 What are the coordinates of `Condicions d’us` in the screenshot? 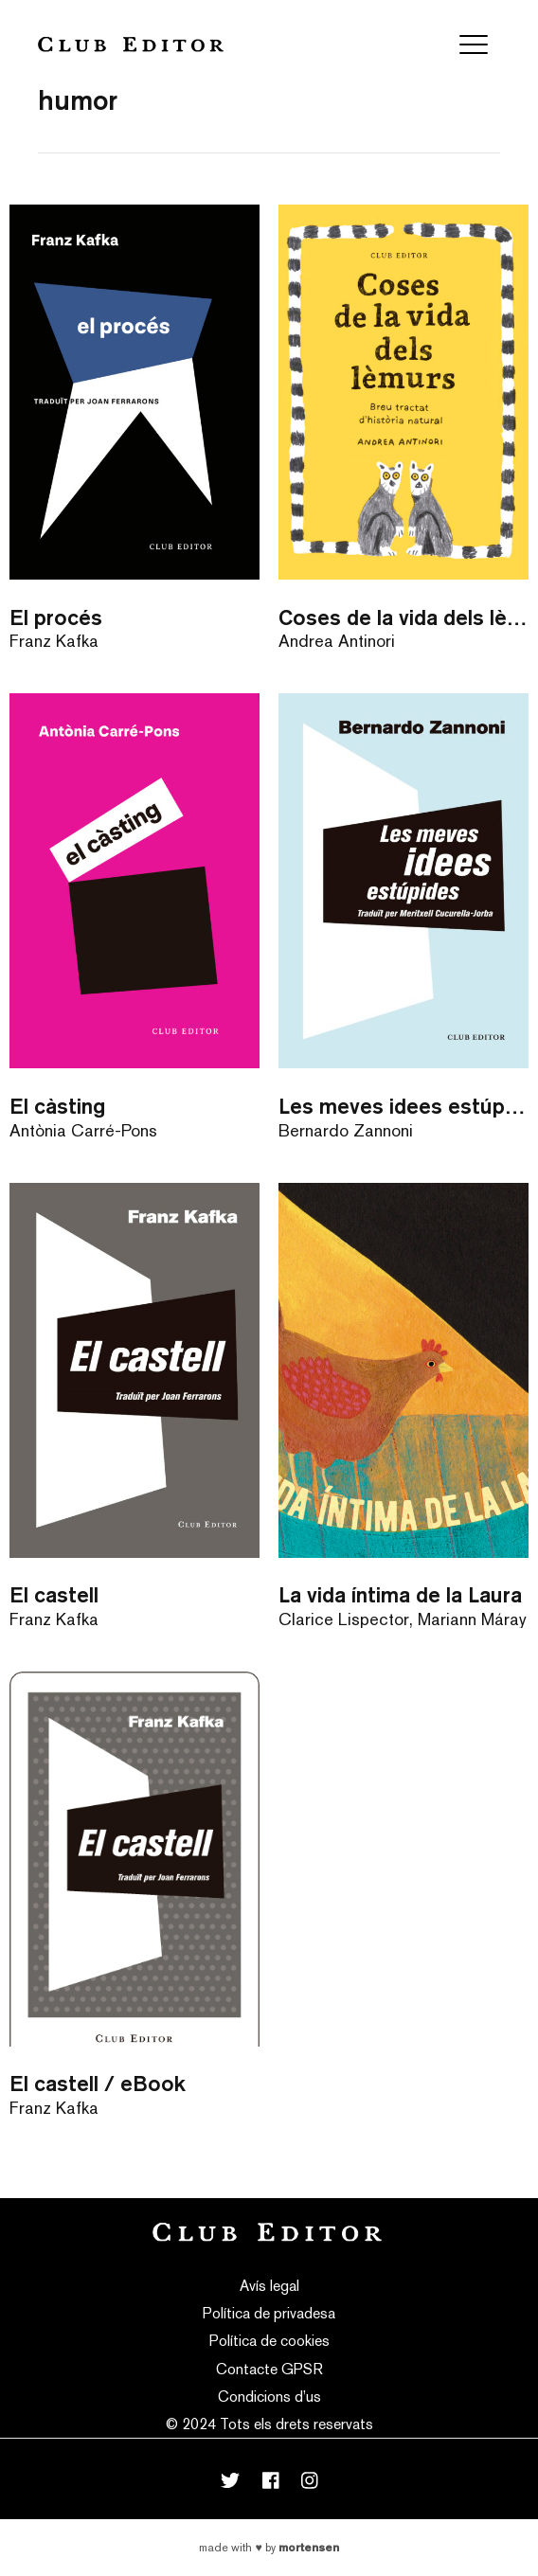 It's located at (269, 2397).